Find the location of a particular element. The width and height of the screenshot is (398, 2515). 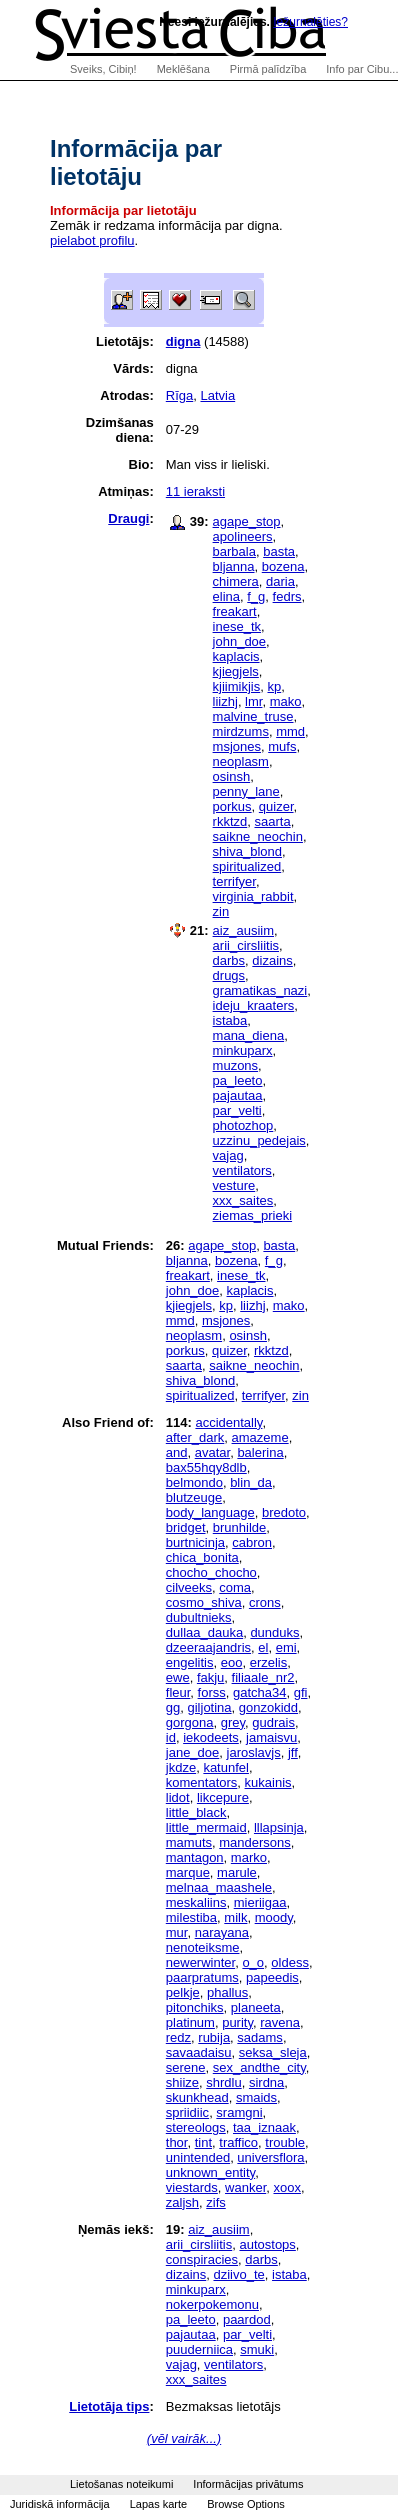

bljanna is located at coordinates (234, 566).